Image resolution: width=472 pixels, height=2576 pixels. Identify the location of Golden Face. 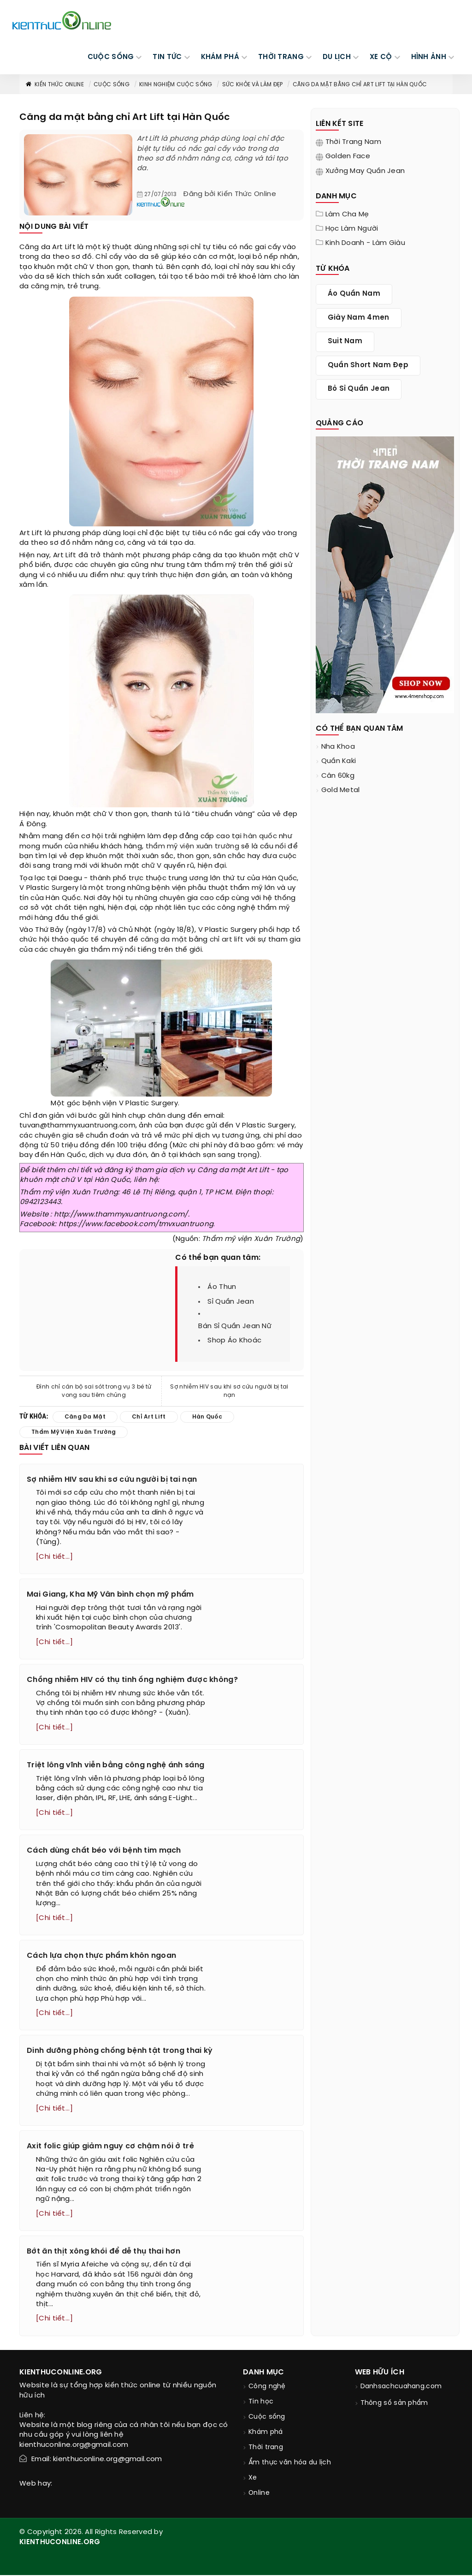
(347, 156).